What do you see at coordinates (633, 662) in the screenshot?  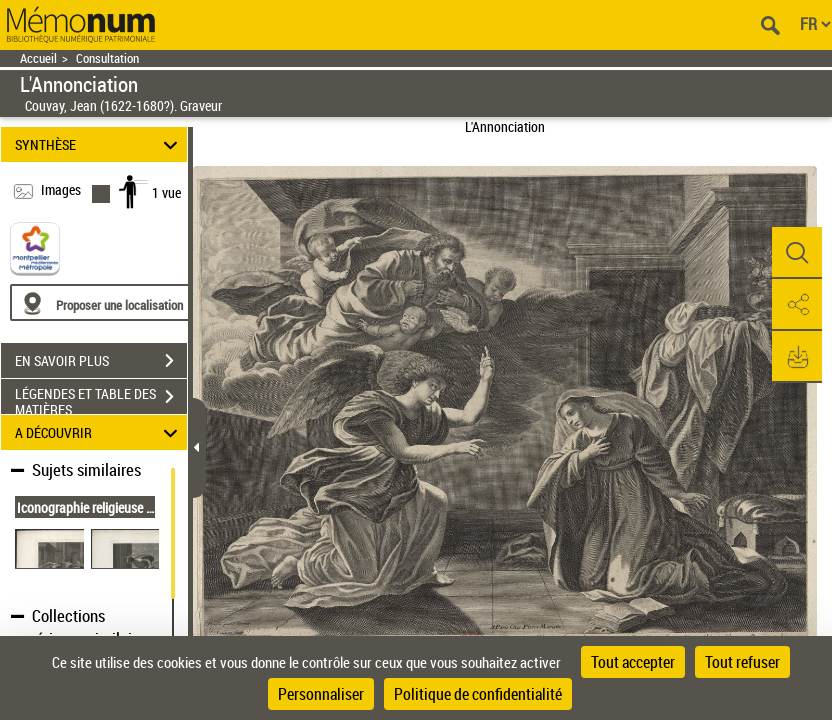 I see `Tout accepter [Cookies : Tout accepter]` at bounding box center [633, 662].